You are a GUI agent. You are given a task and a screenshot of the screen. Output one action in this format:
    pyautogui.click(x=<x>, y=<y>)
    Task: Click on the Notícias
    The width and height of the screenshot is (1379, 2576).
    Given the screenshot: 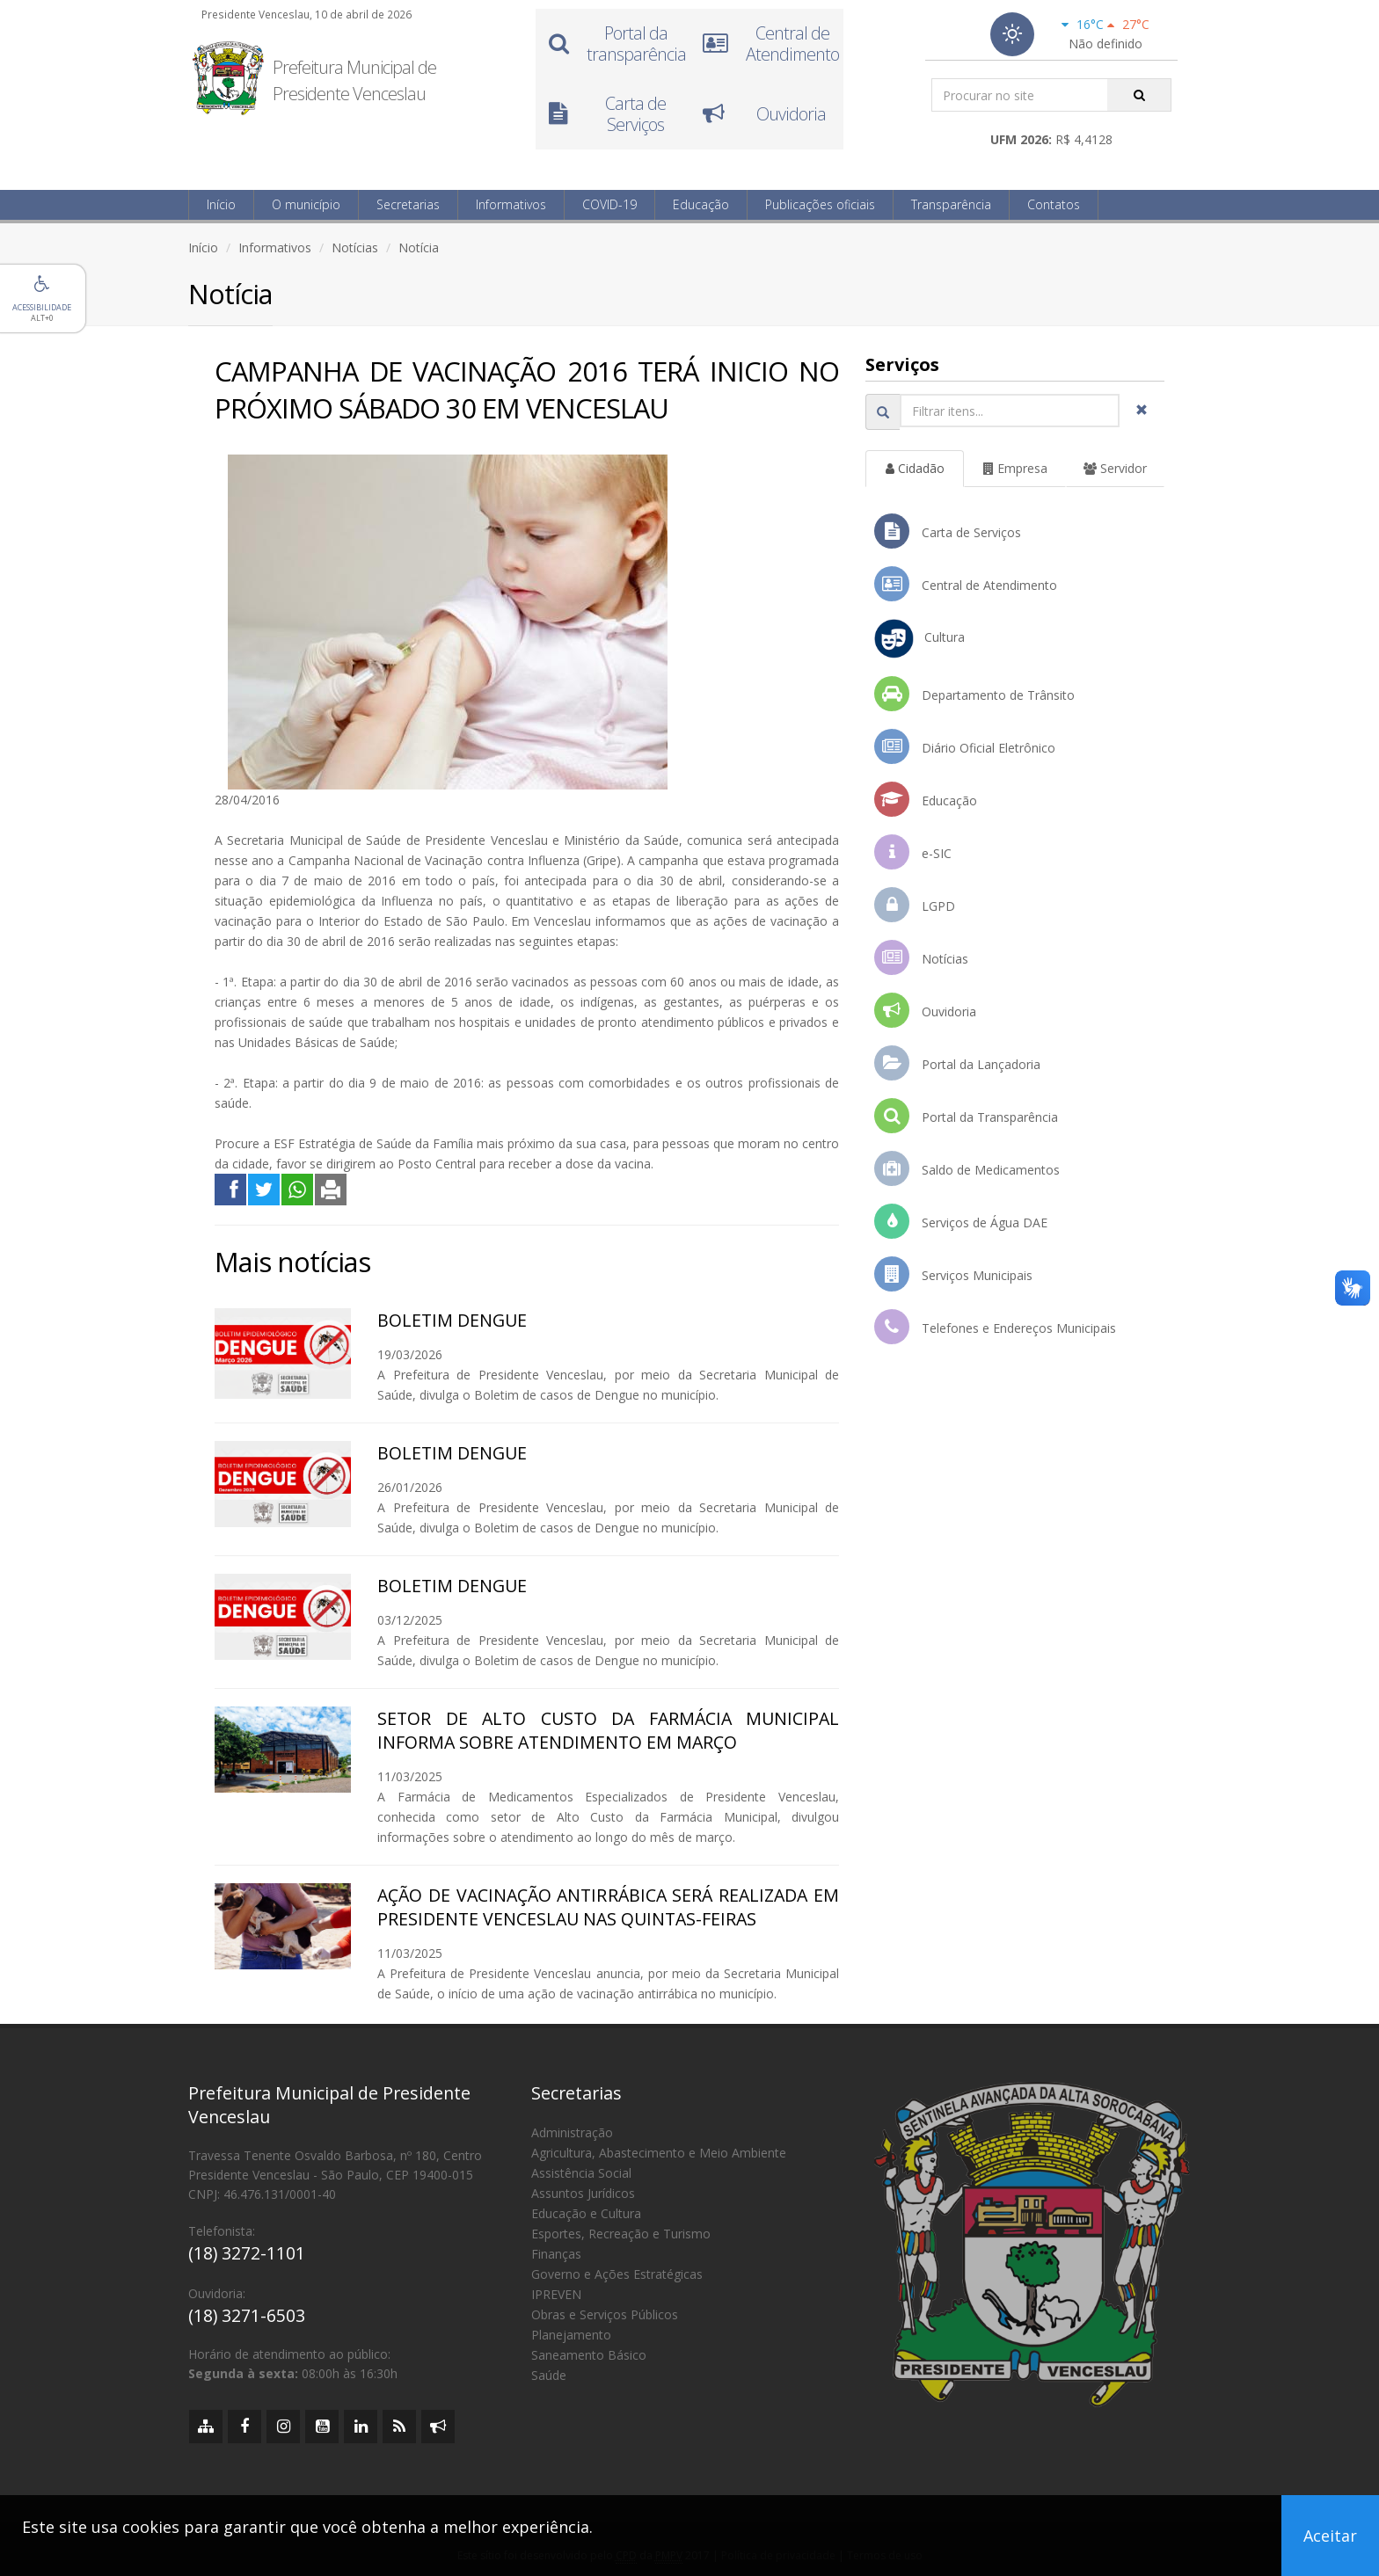 What is the action you would take?
    pyautogui.click(x=355, y=247)
    